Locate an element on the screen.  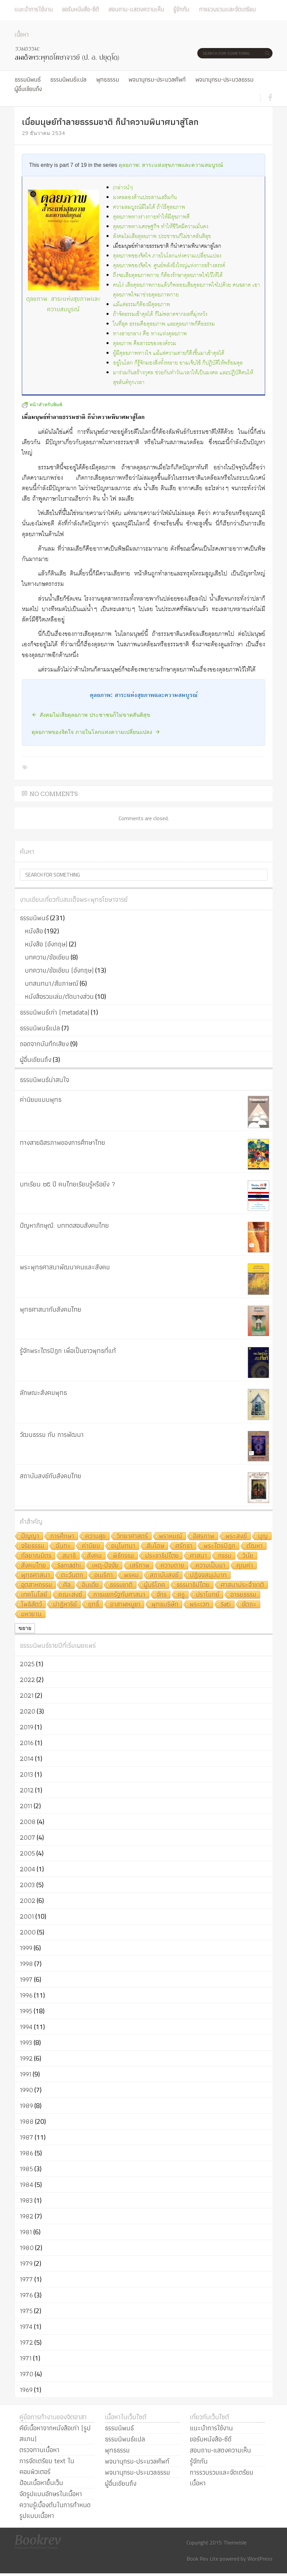
สังคมไทย [สังคมไทย (8 รายการ)] is located at coordinates (33, 1565).